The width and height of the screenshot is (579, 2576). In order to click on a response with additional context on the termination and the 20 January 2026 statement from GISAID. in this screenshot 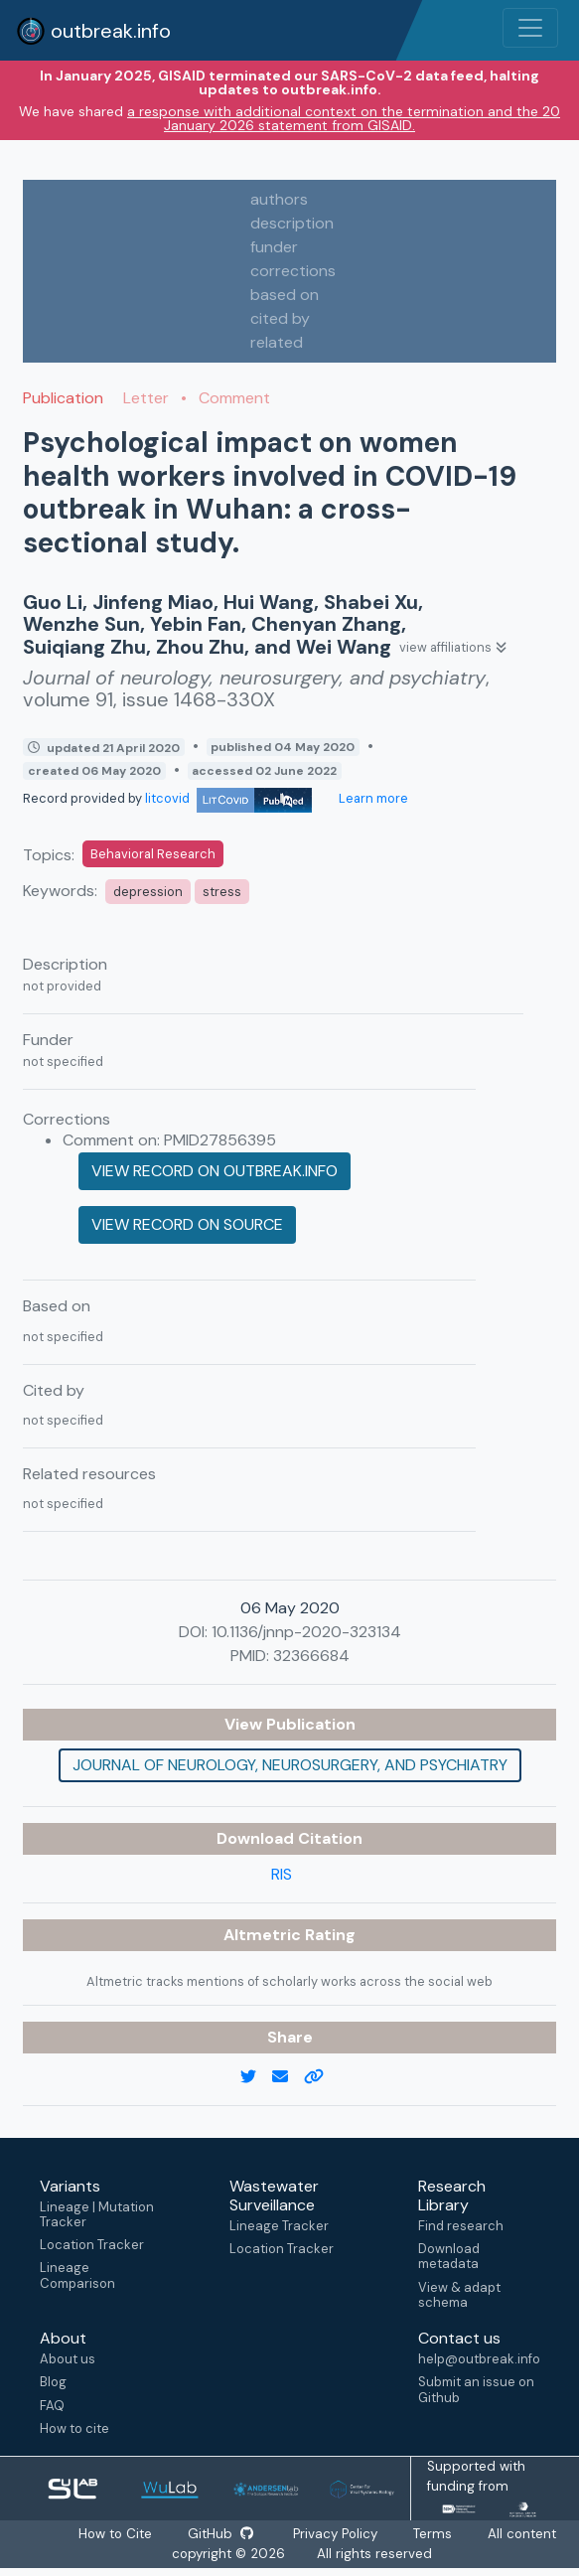, I will do `click(343, 118)`.